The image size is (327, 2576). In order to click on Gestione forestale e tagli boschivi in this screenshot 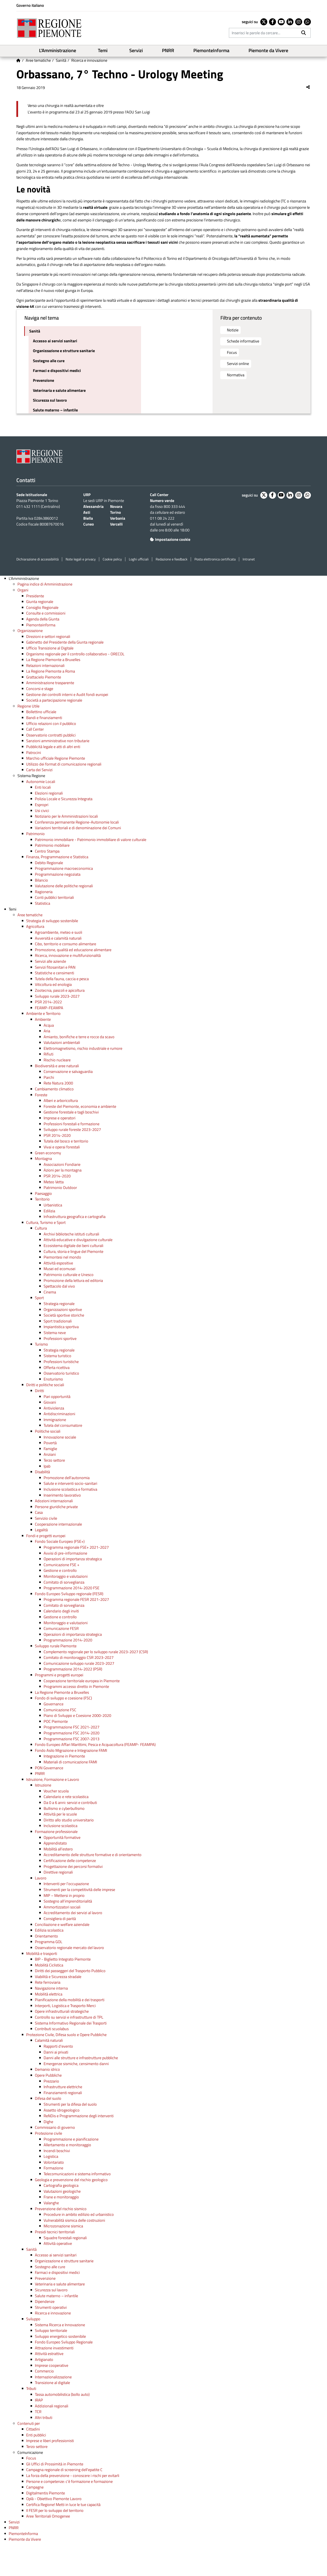, I will do `click(71, 1121)`.